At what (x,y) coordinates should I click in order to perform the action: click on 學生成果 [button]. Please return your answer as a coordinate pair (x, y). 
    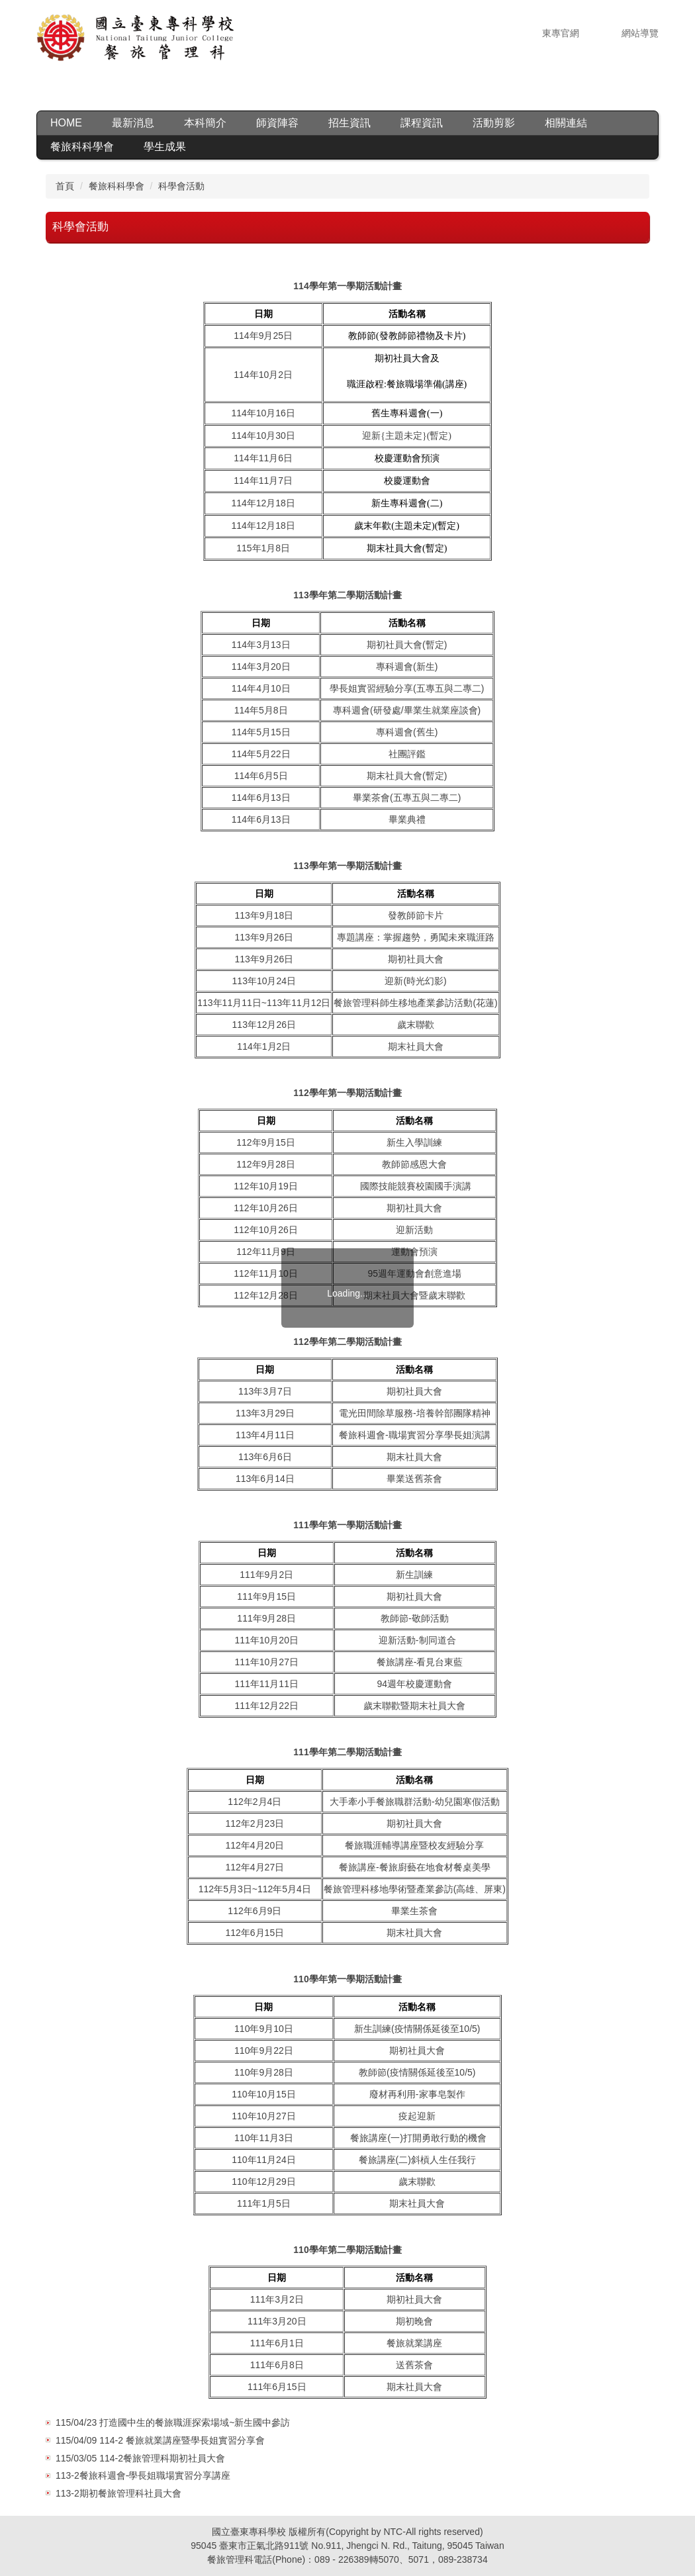
    Looking at the image, I should click on (165, 146).